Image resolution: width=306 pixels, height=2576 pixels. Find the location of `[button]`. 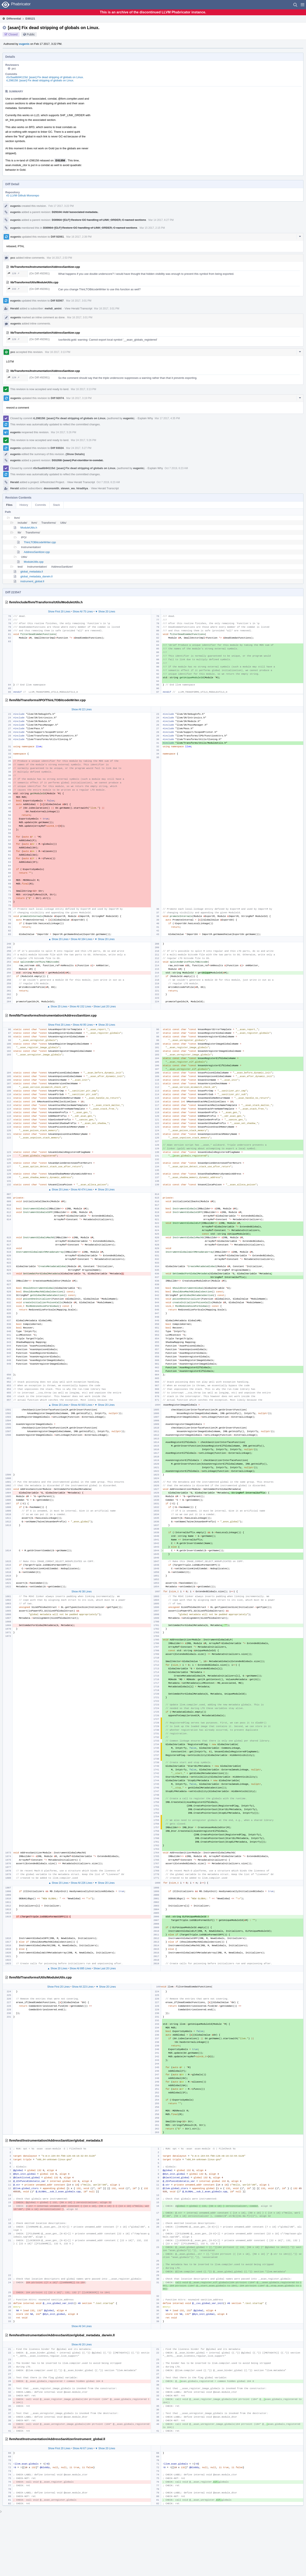

[button] is located at coordinates (302, 4).